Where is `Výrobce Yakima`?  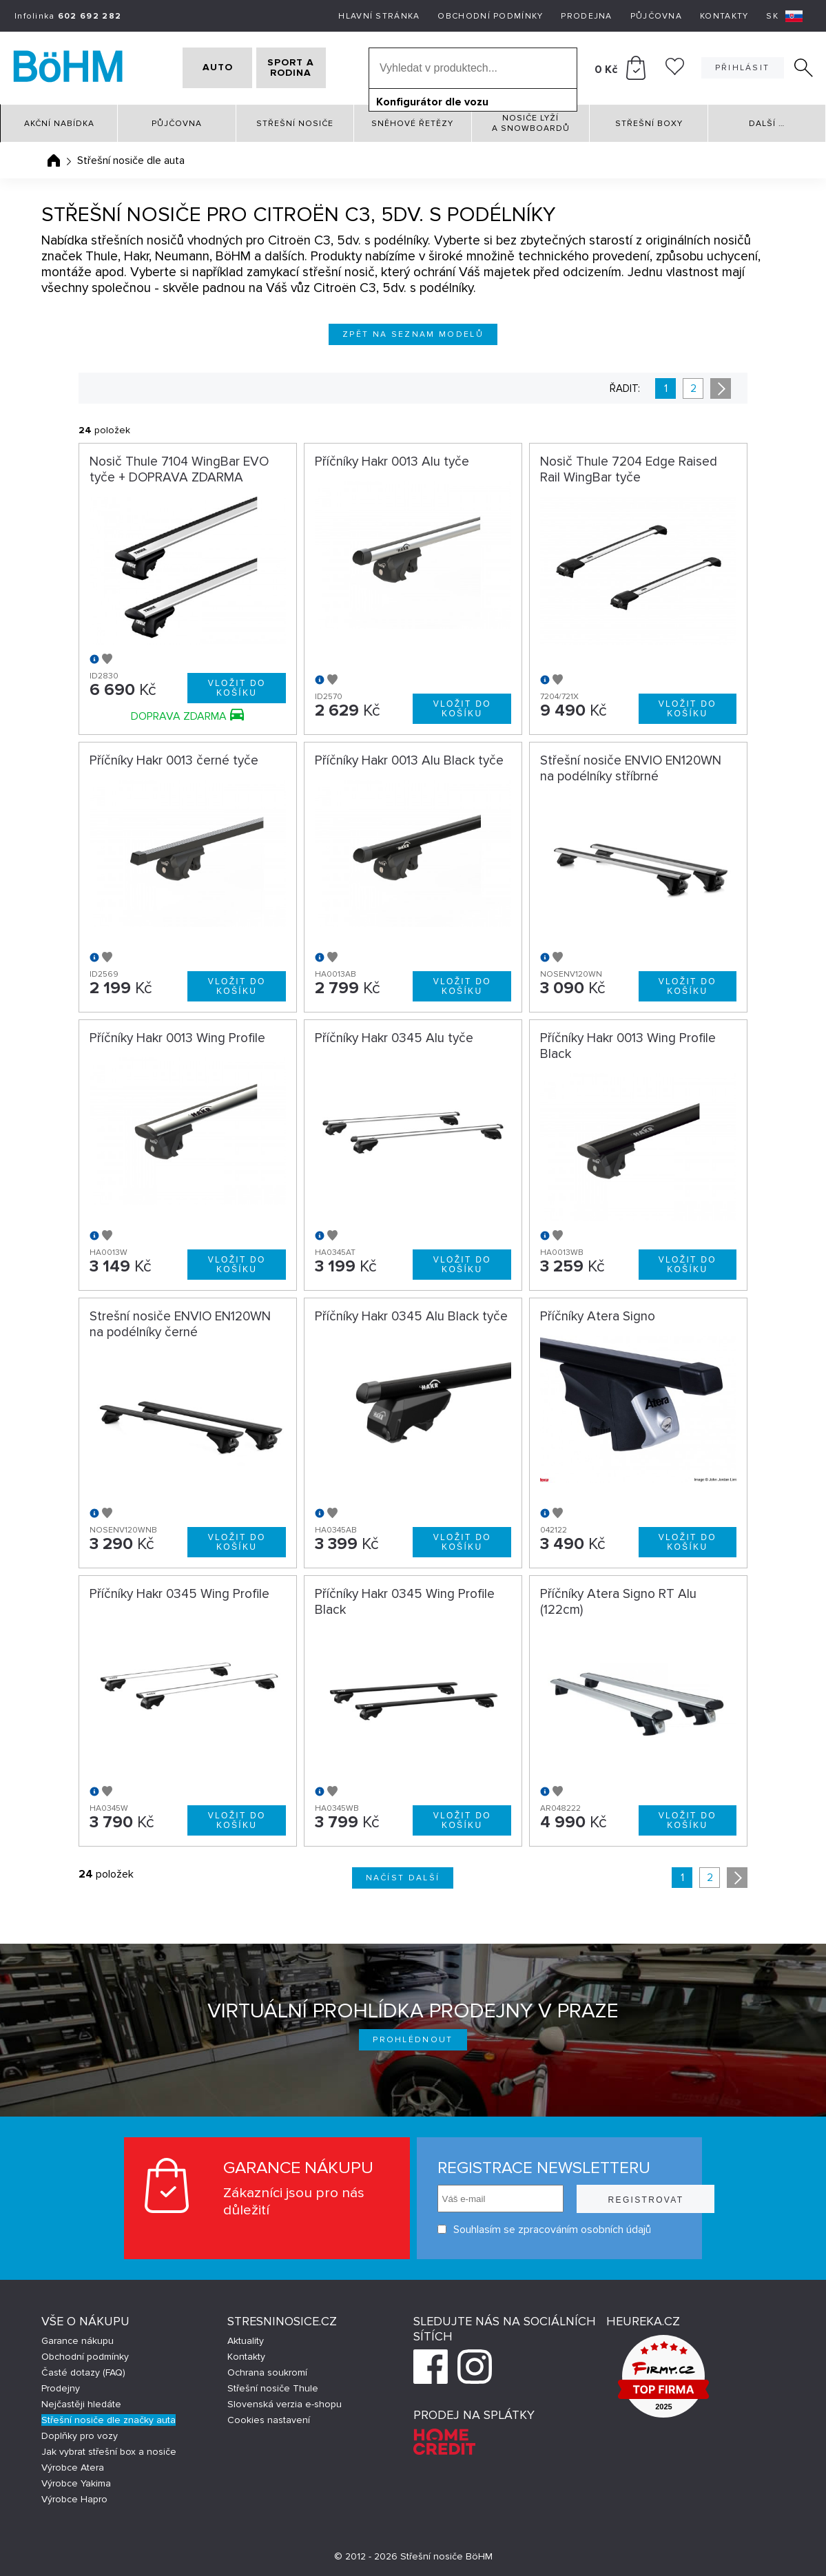
Výrobce Yakima is located at coordinates (76, 2483).